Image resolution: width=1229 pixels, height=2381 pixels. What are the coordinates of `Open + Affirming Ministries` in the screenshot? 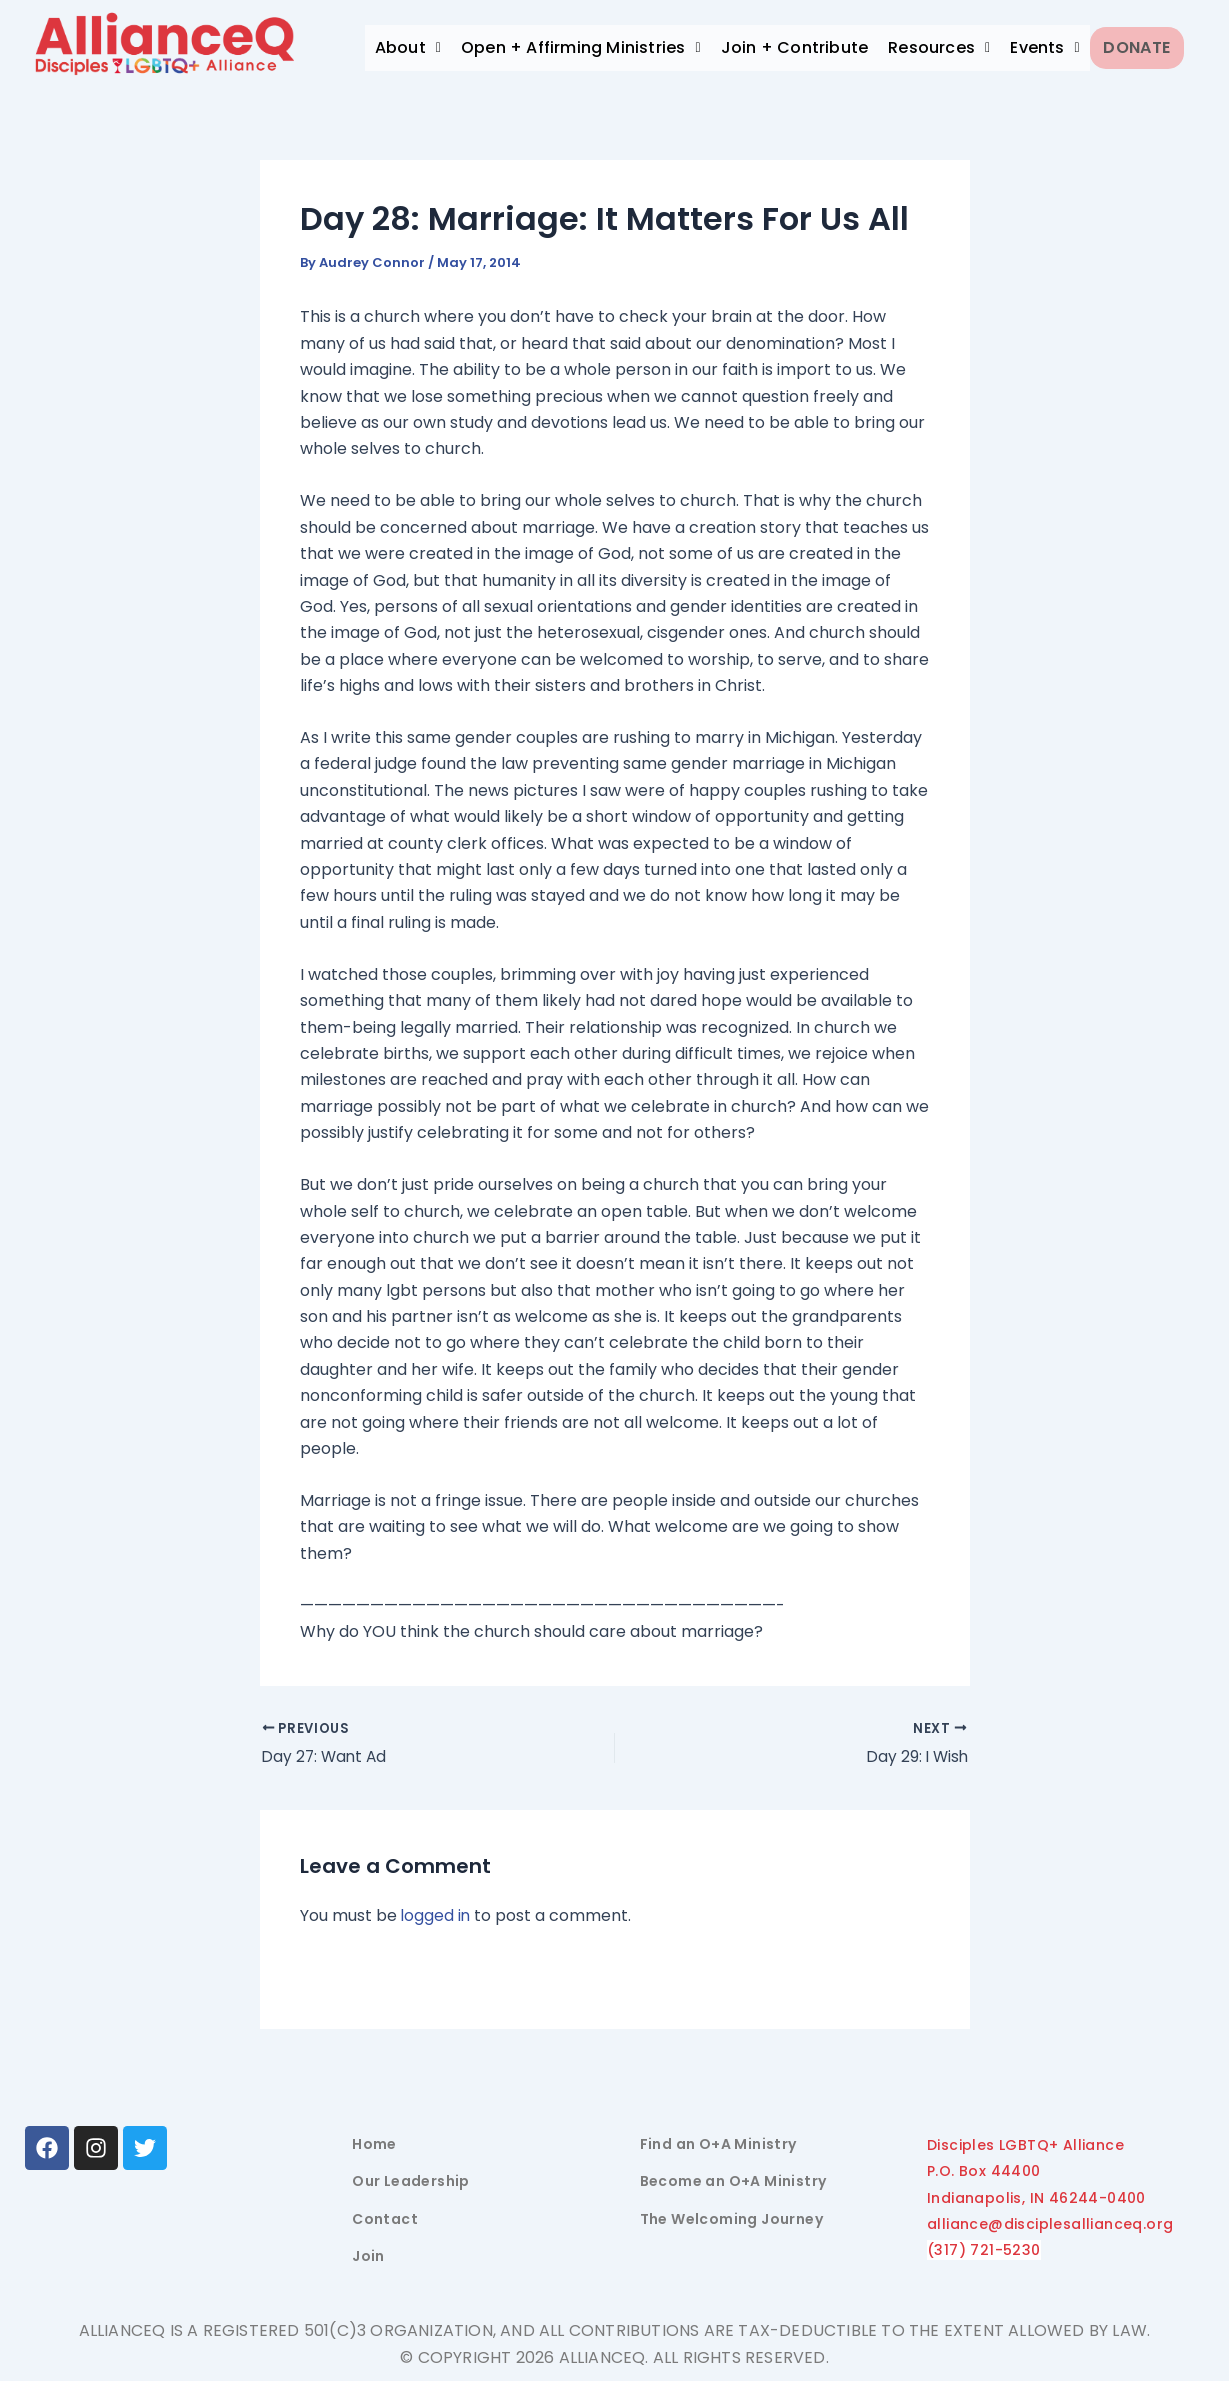 It's located at (581, 47).